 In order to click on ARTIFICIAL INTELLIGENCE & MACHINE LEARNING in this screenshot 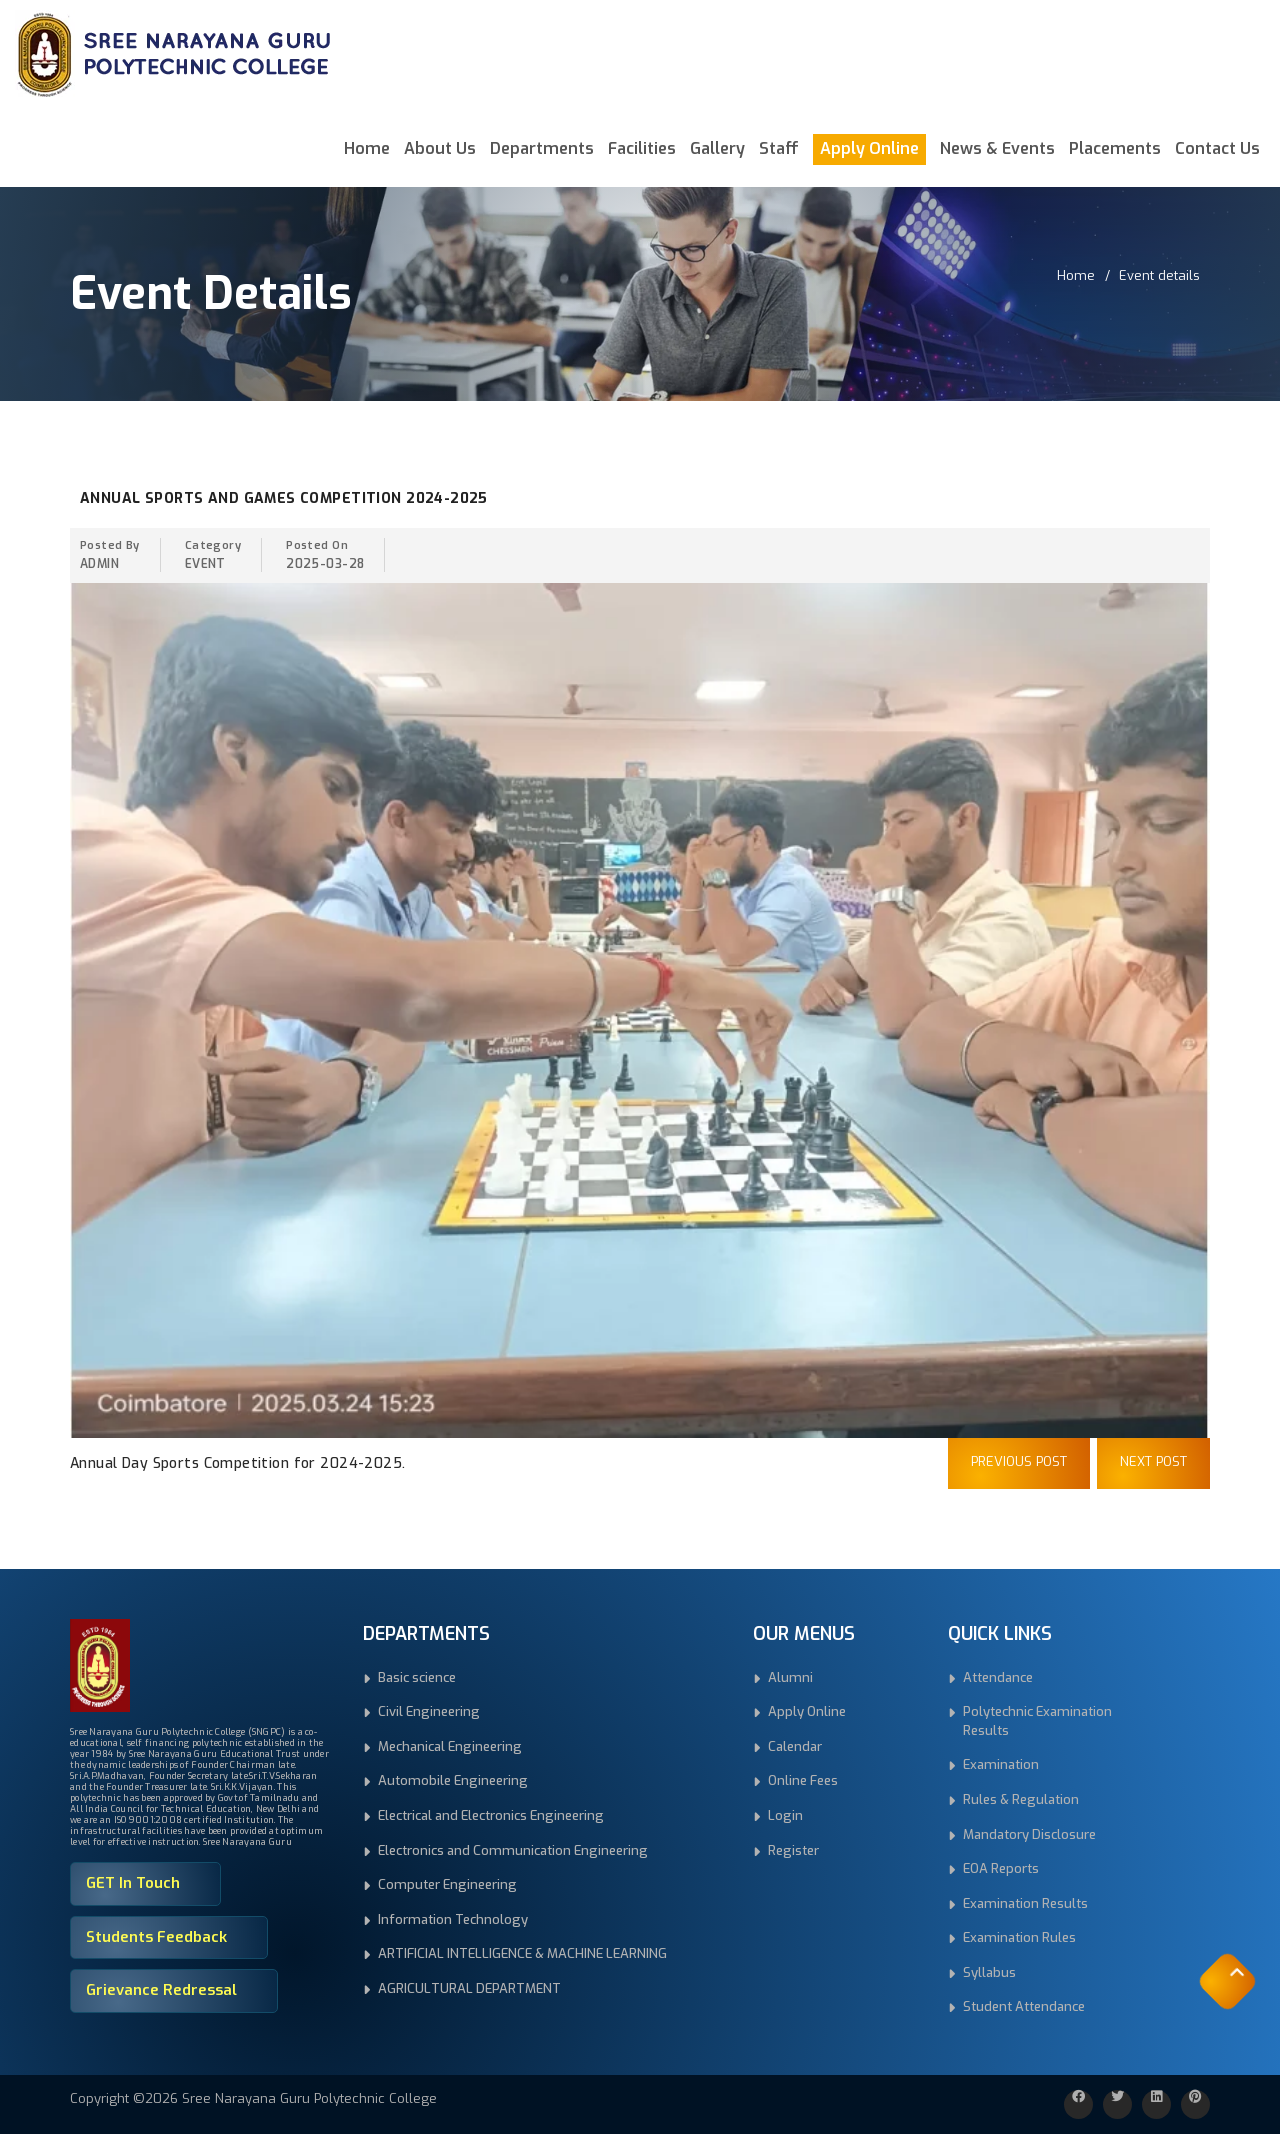, I will do `click(522, 1953)`.